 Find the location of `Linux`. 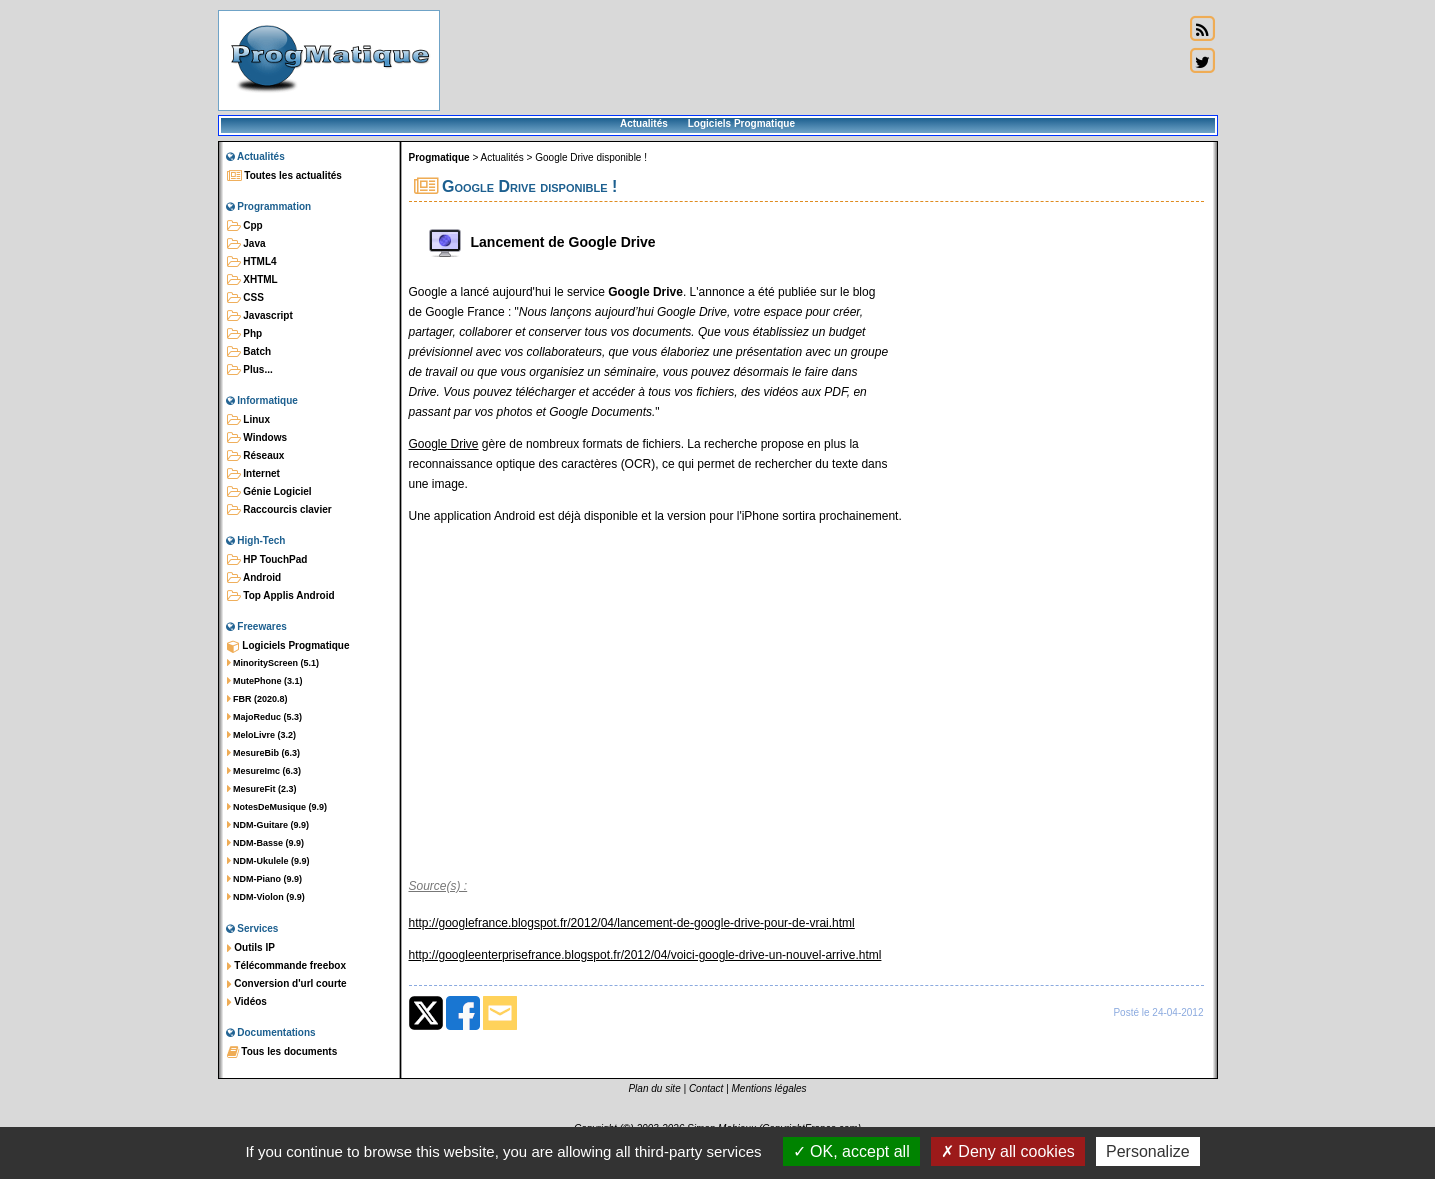

Linux is located at coordinates (248, 420).